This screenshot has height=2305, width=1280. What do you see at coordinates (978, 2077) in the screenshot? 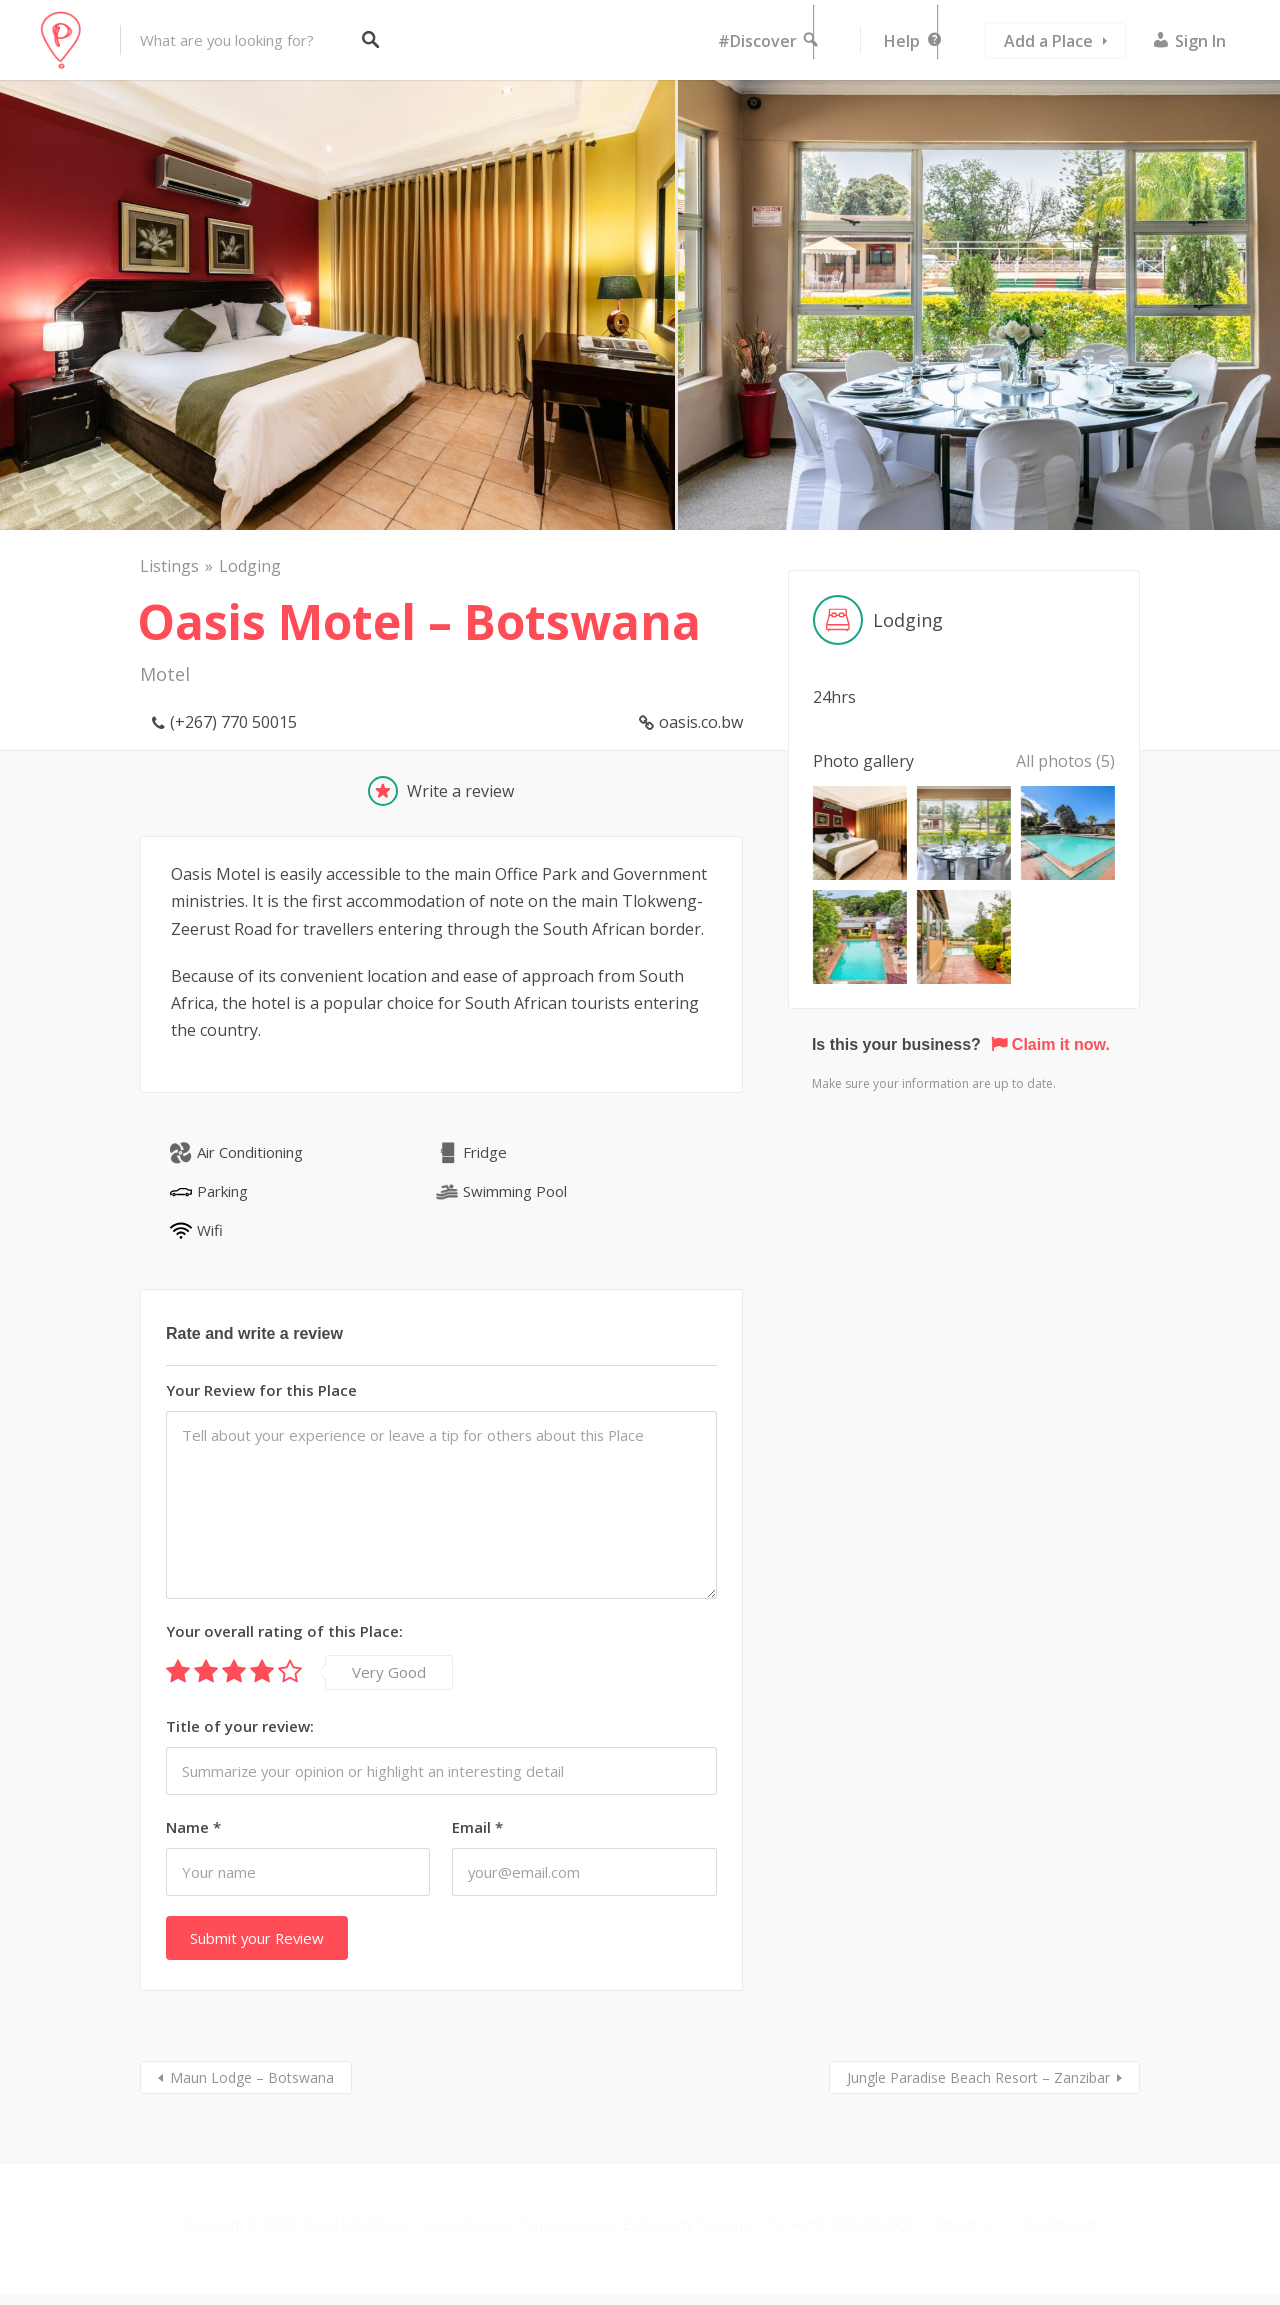
I see `Jungle Paradise Beach Resort – Zanzibar` at bounding box center [978, 2077].